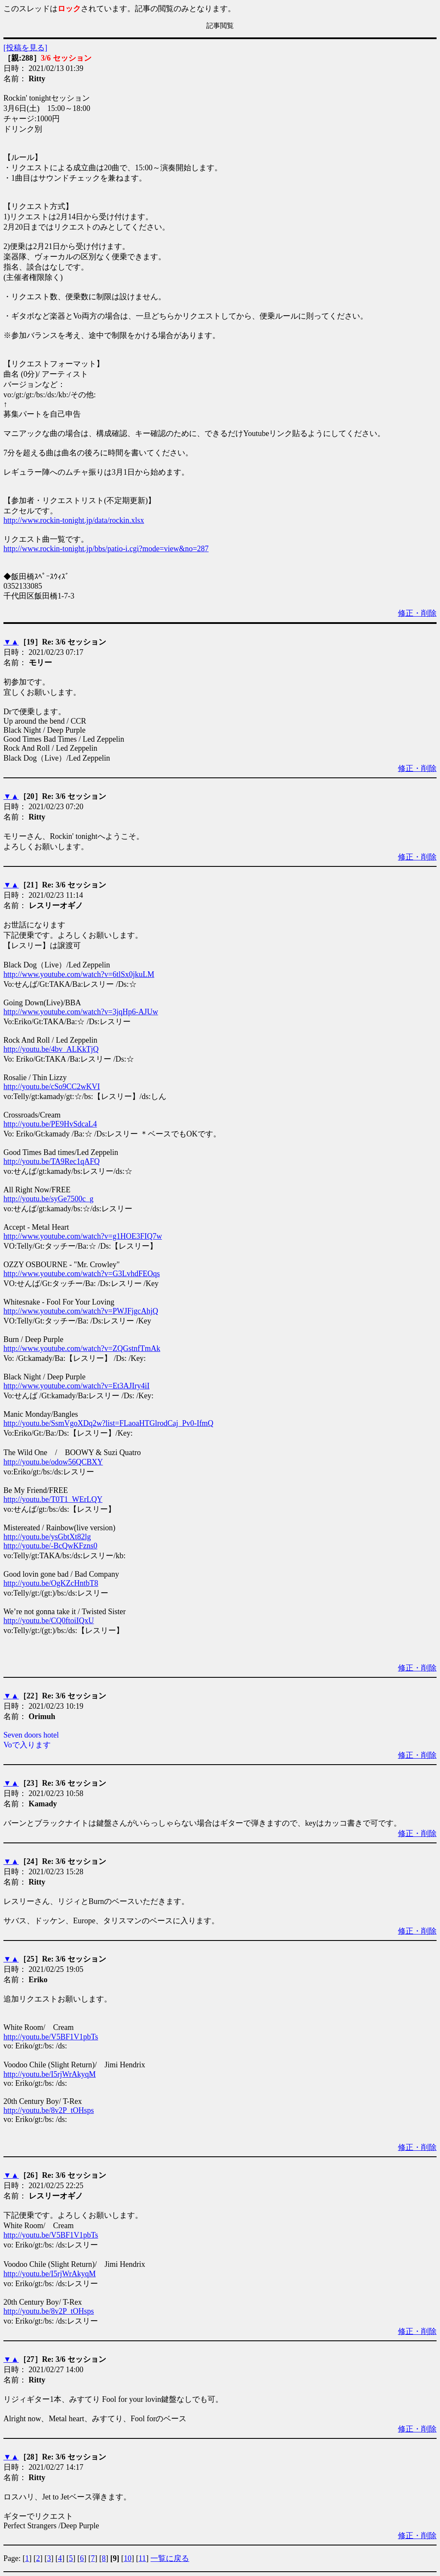 This screenshot has width=440, height=2576. I want to click on http://youtu.be/I5rjWrAkyqM, so click(49, 2074).